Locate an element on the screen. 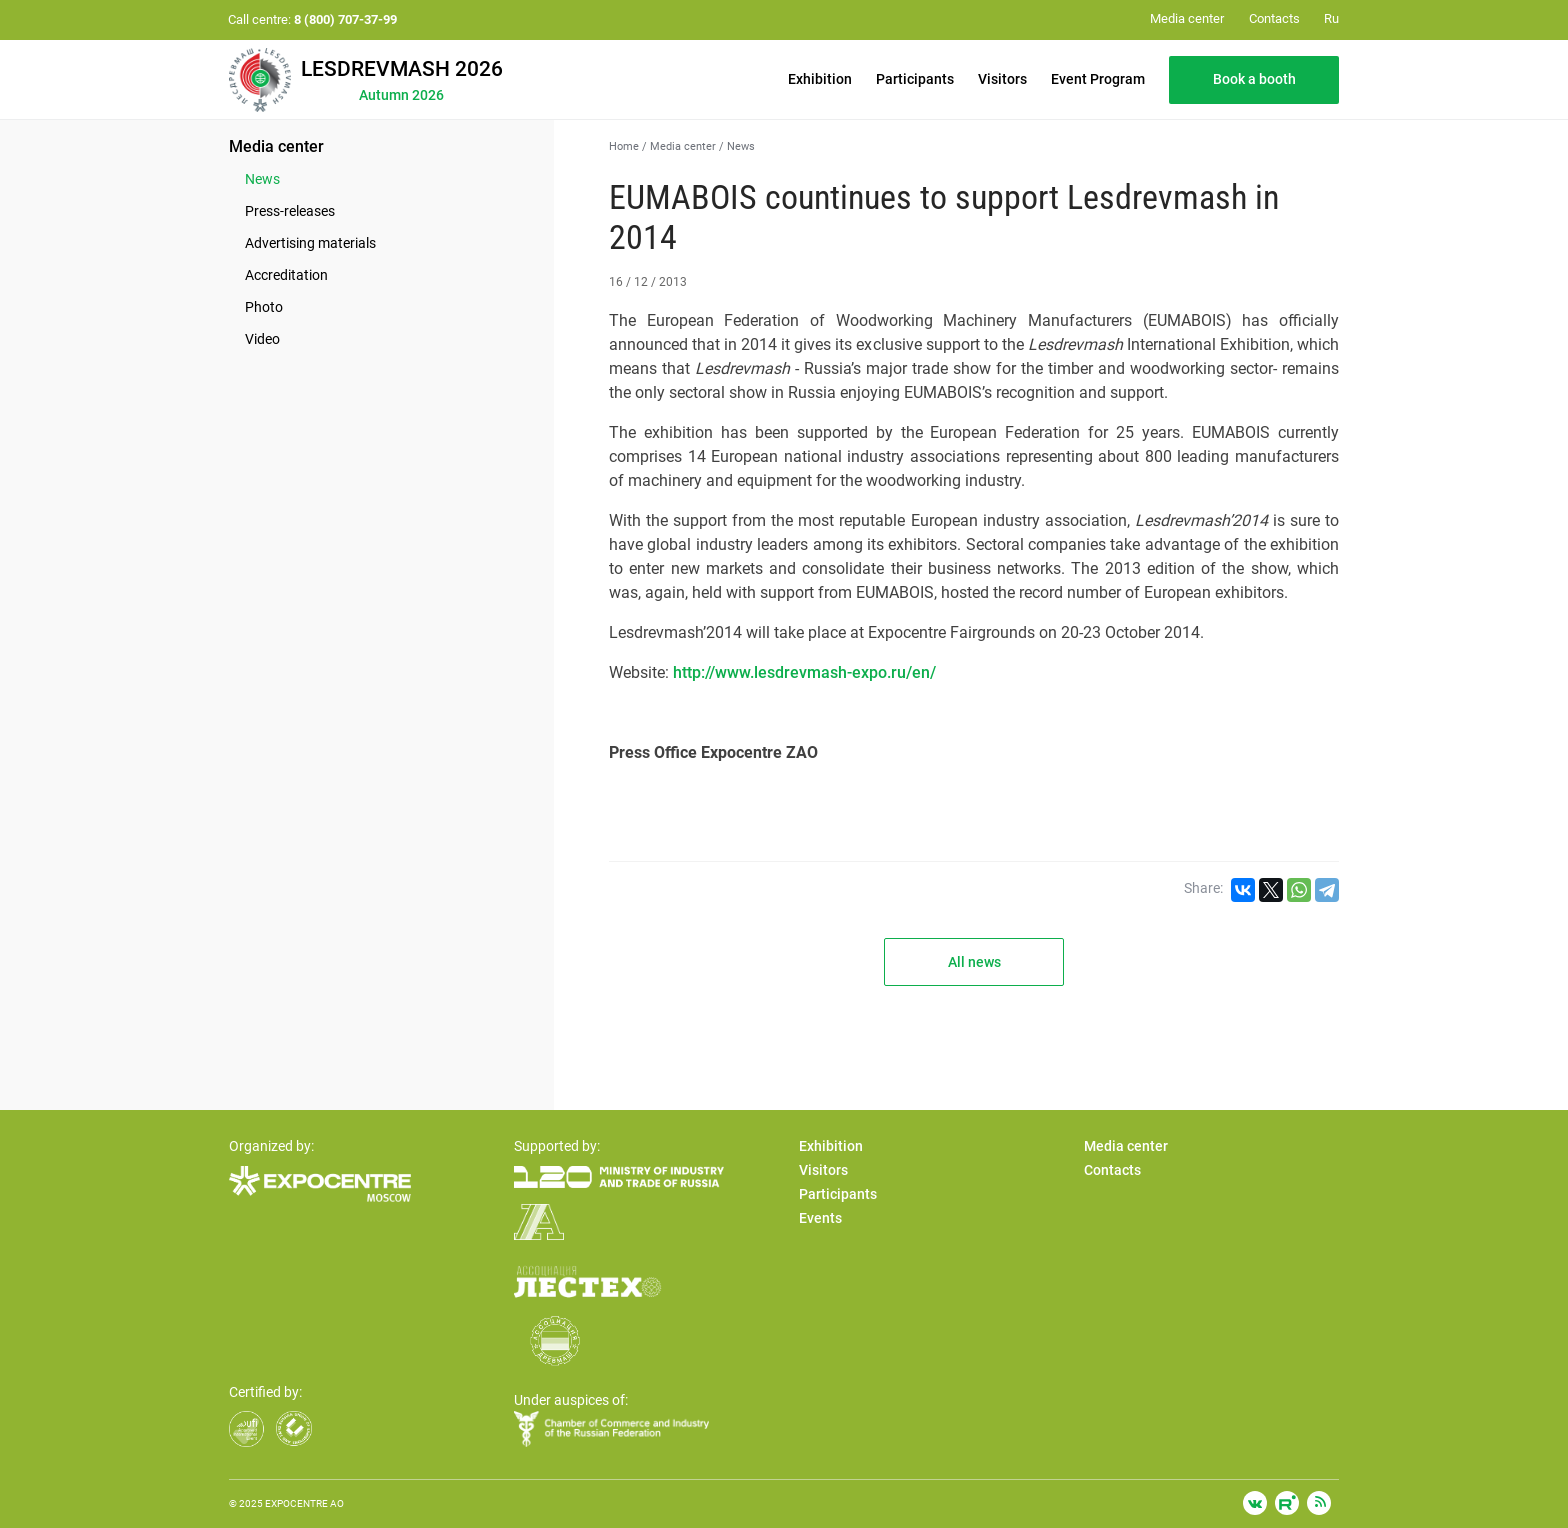  Events is located at coordinates (820, 1218).